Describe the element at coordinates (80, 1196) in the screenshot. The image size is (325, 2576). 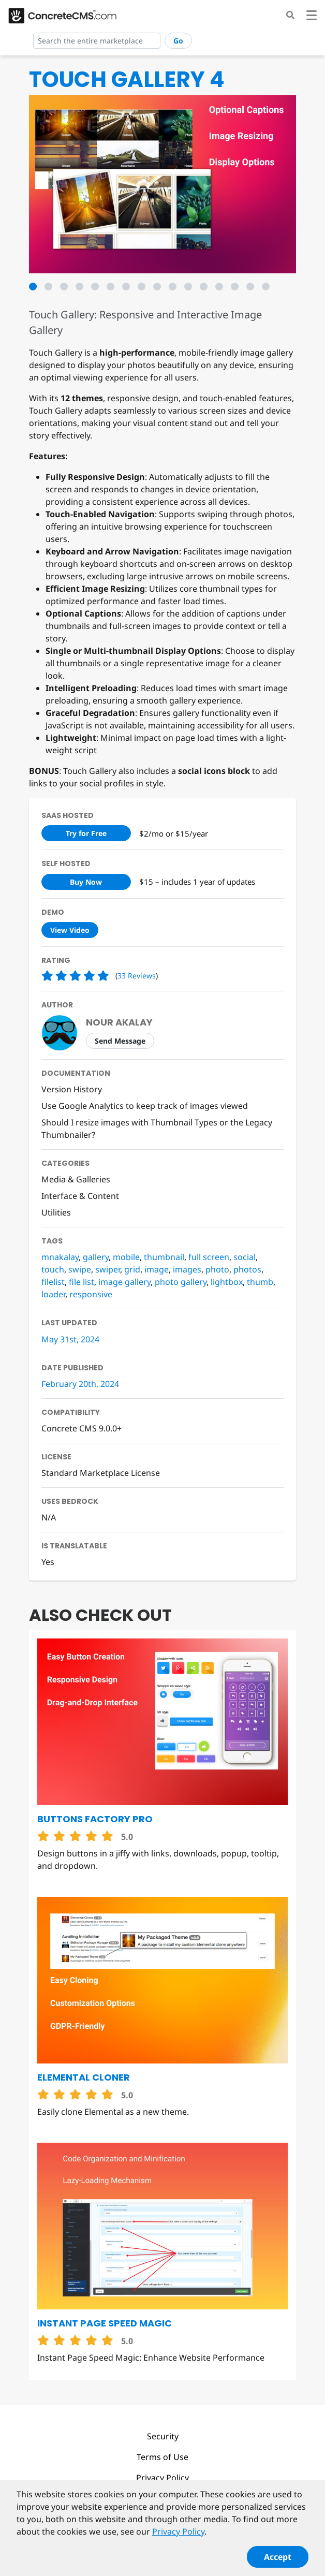
I see `Interface & Content` at that location.